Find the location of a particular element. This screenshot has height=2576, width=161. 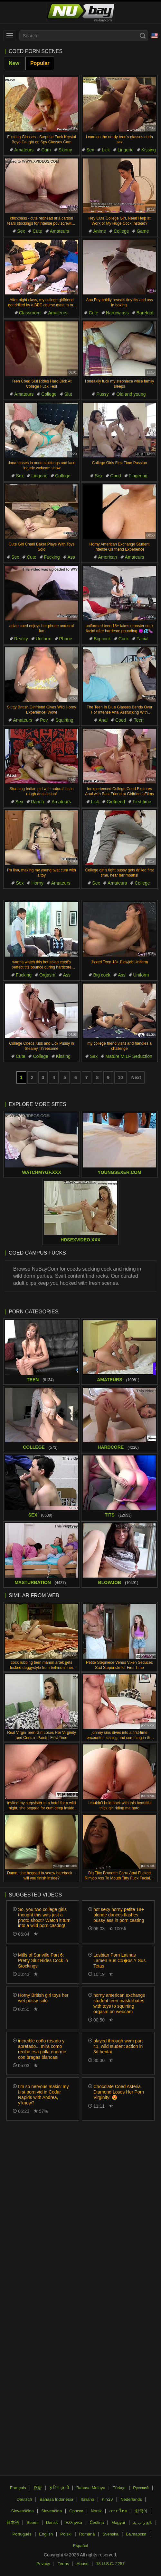

Español is located at coordinates (80, 2545).